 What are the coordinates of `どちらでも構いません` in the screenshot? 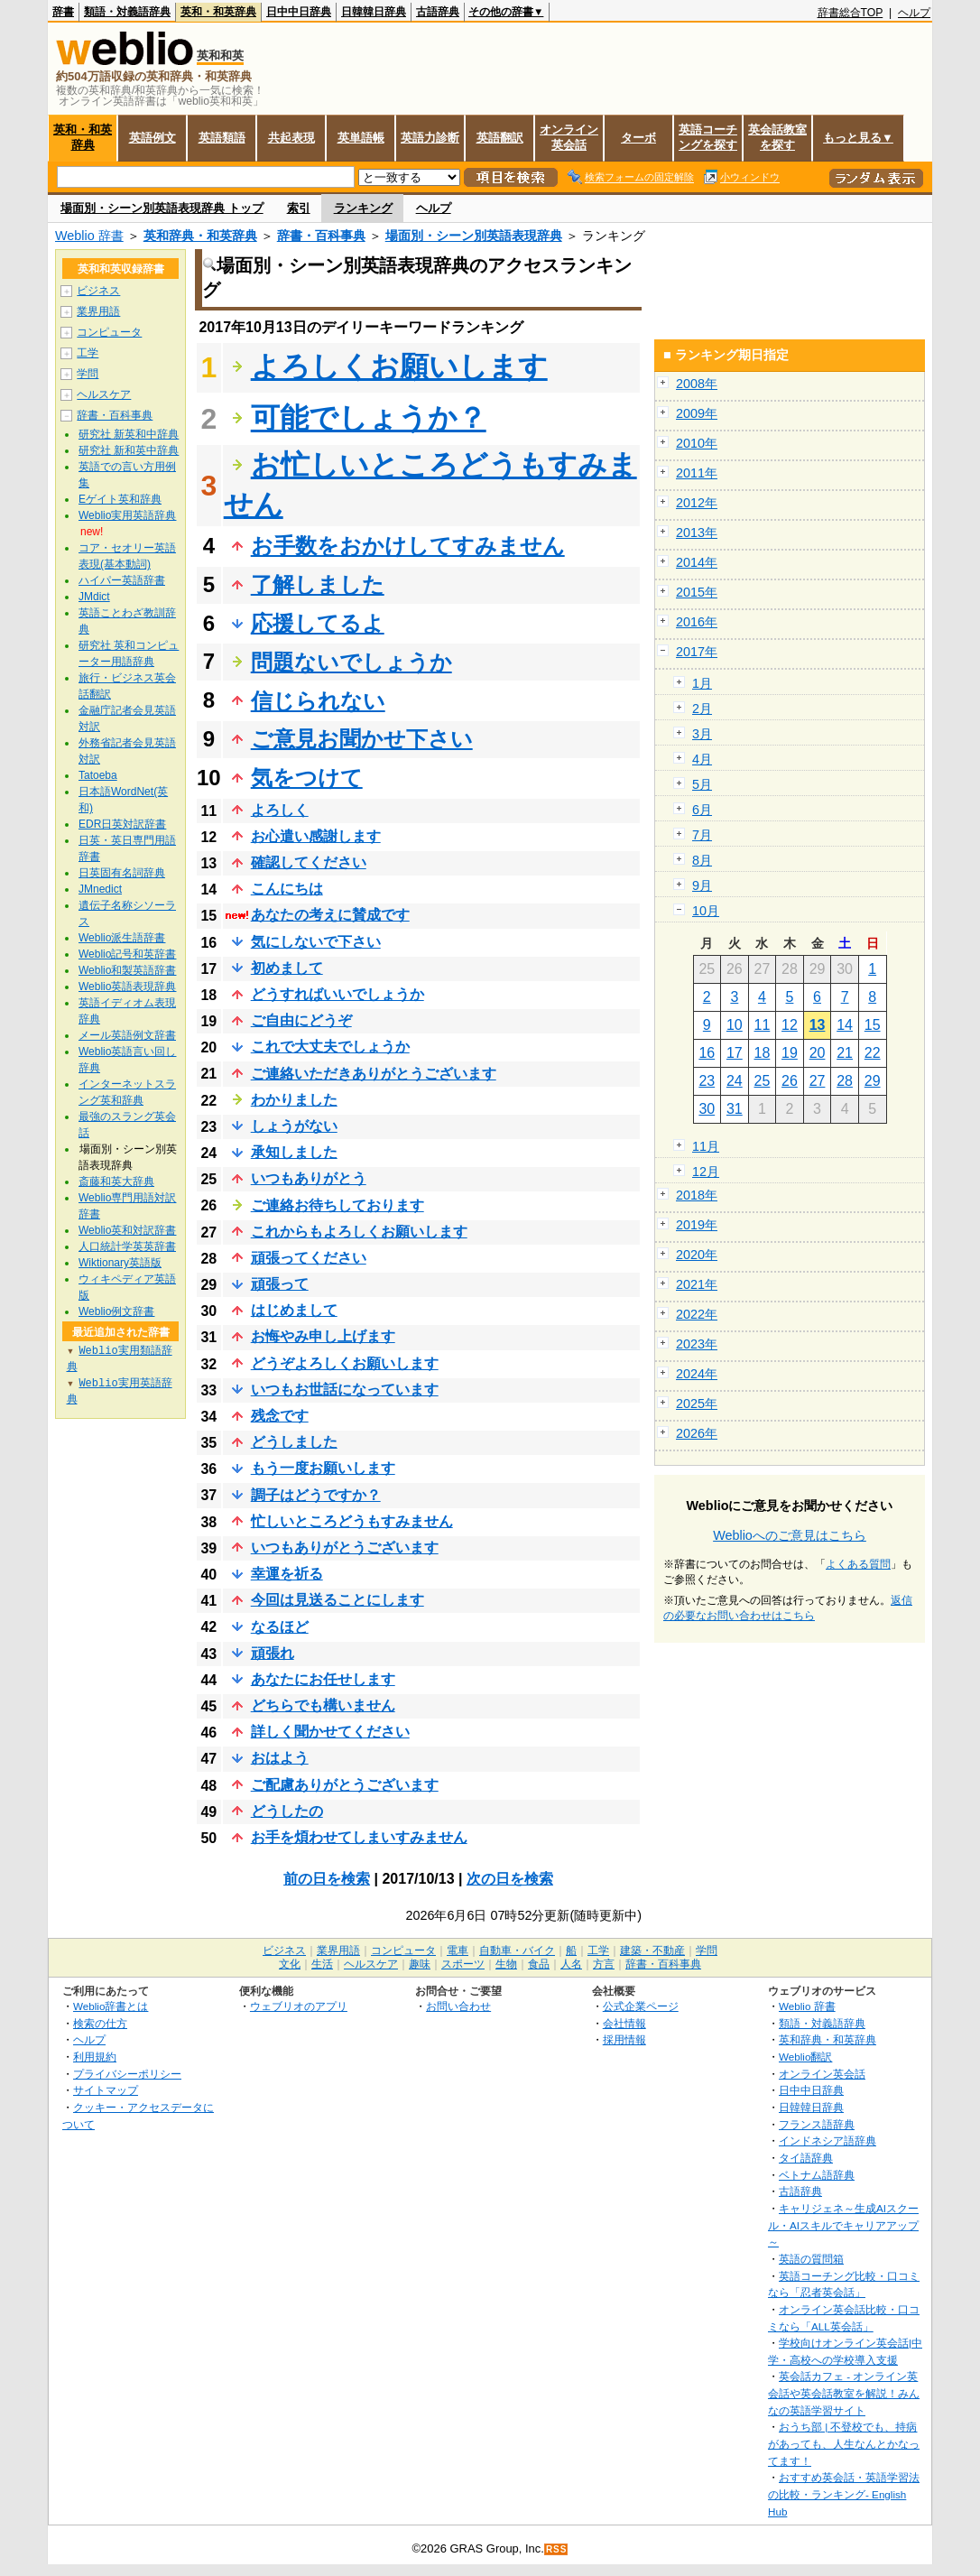 It's located at (323, 1705).